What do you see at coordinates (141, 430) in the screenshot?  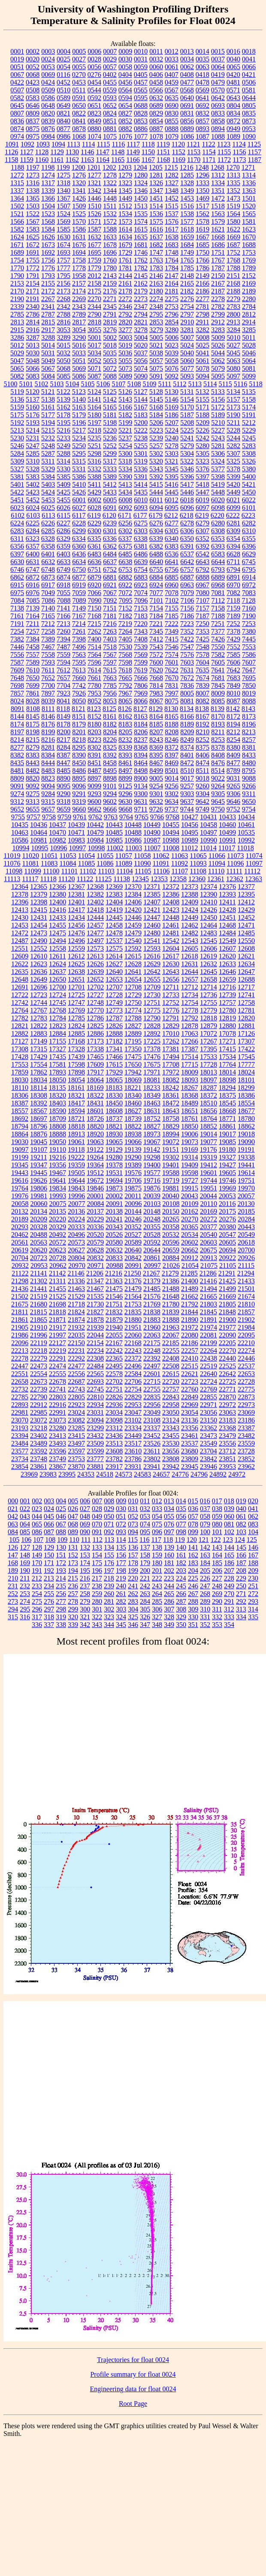 I see `5222` at bounding box center [141, 430].